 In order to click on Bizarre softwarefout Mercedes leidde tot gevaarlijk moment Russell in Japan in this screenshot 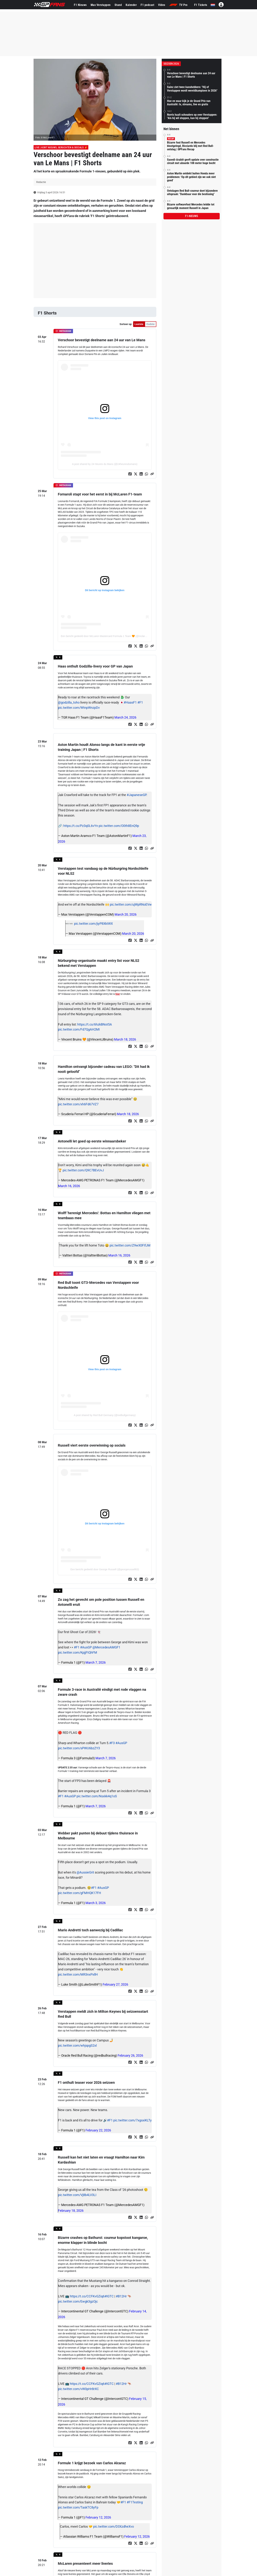, I will do `click(190, 206)`.